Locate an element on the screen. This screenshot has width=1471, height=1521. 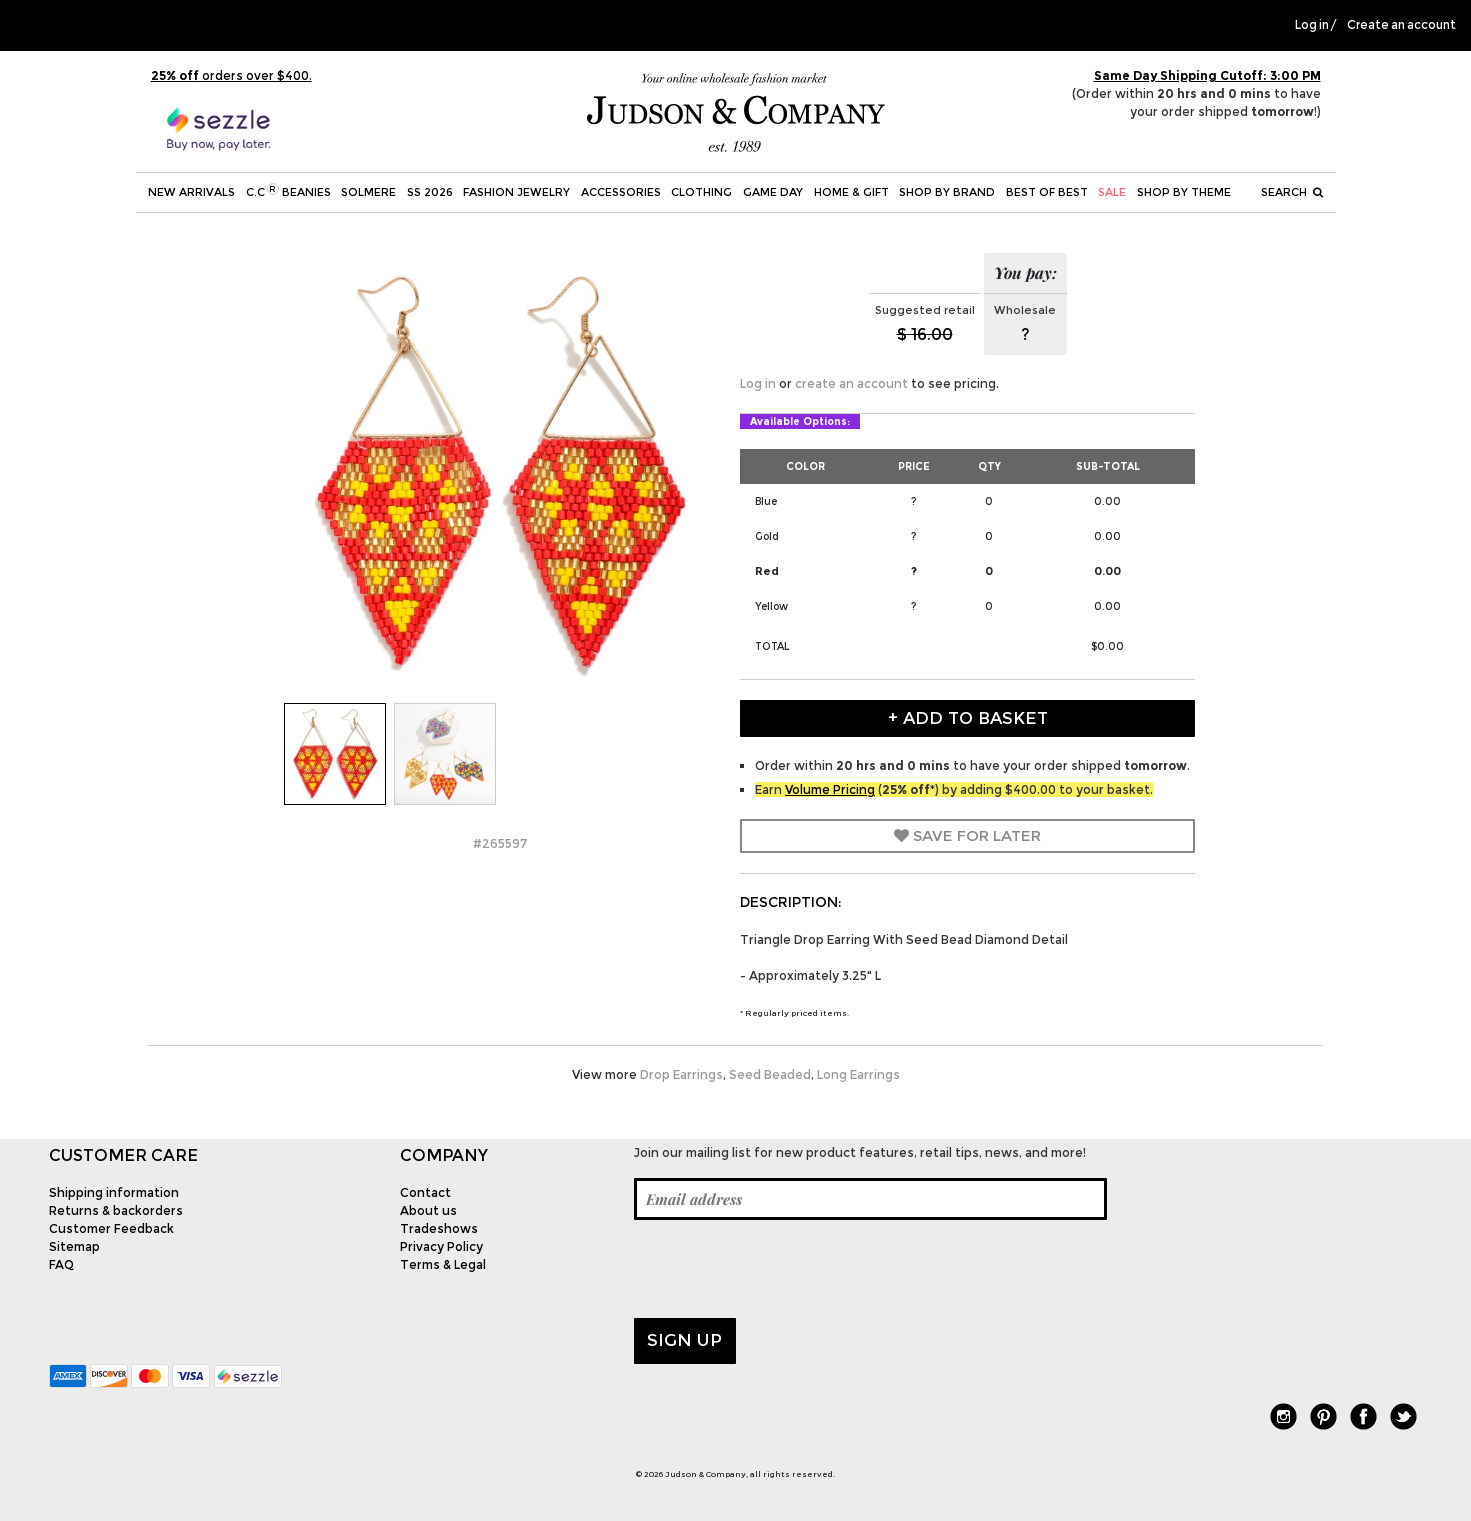
Game Day is located at coordinates (773, 192).